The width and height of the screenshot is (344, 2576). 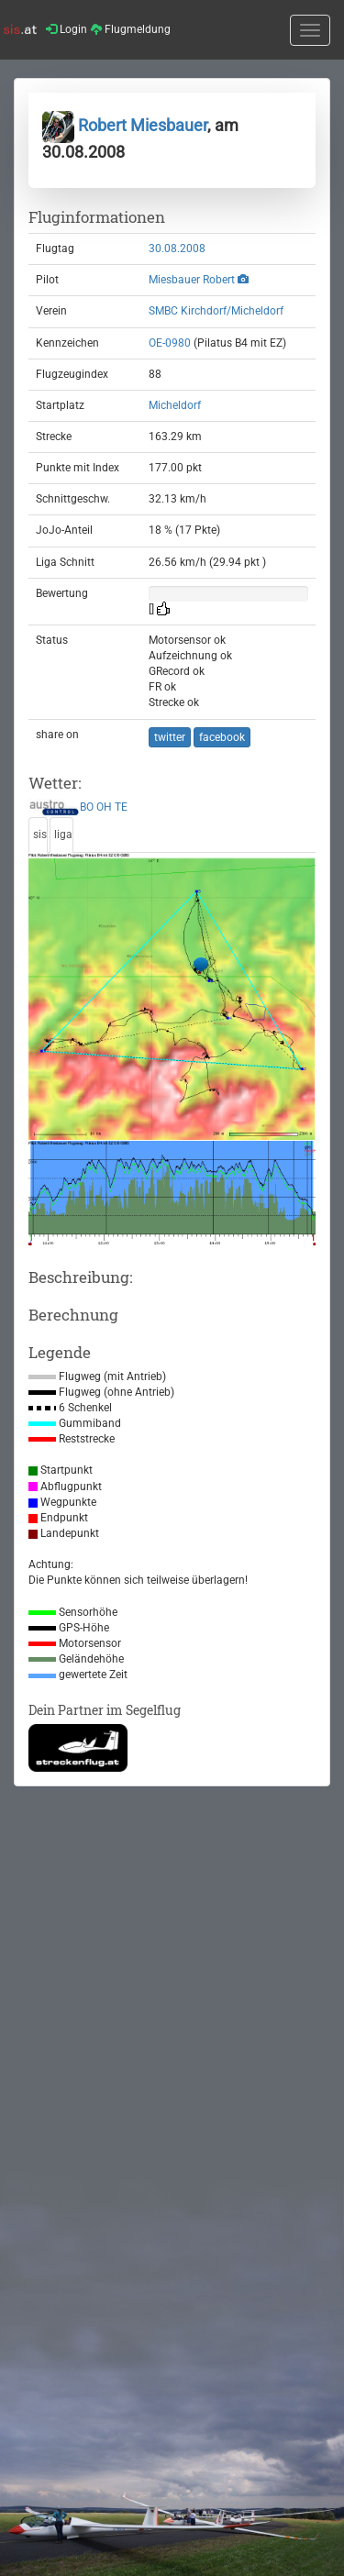 What do you see at coordinates (192, 279) in the screenshot?
I see `Miesbauer Robert` at bounding box center [192, 279].